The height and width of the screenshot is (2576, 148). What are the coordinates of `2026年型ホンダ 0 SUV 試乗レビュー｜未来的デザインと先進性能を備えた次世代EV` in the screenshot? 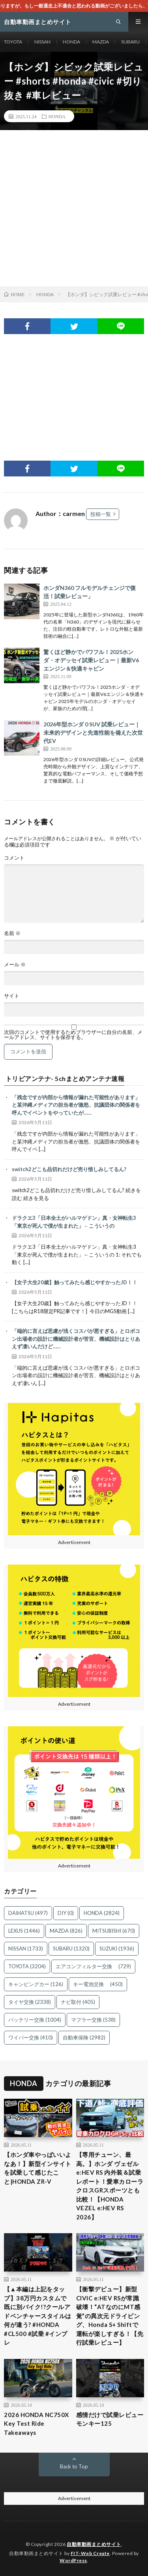 It's located at (93, 732).